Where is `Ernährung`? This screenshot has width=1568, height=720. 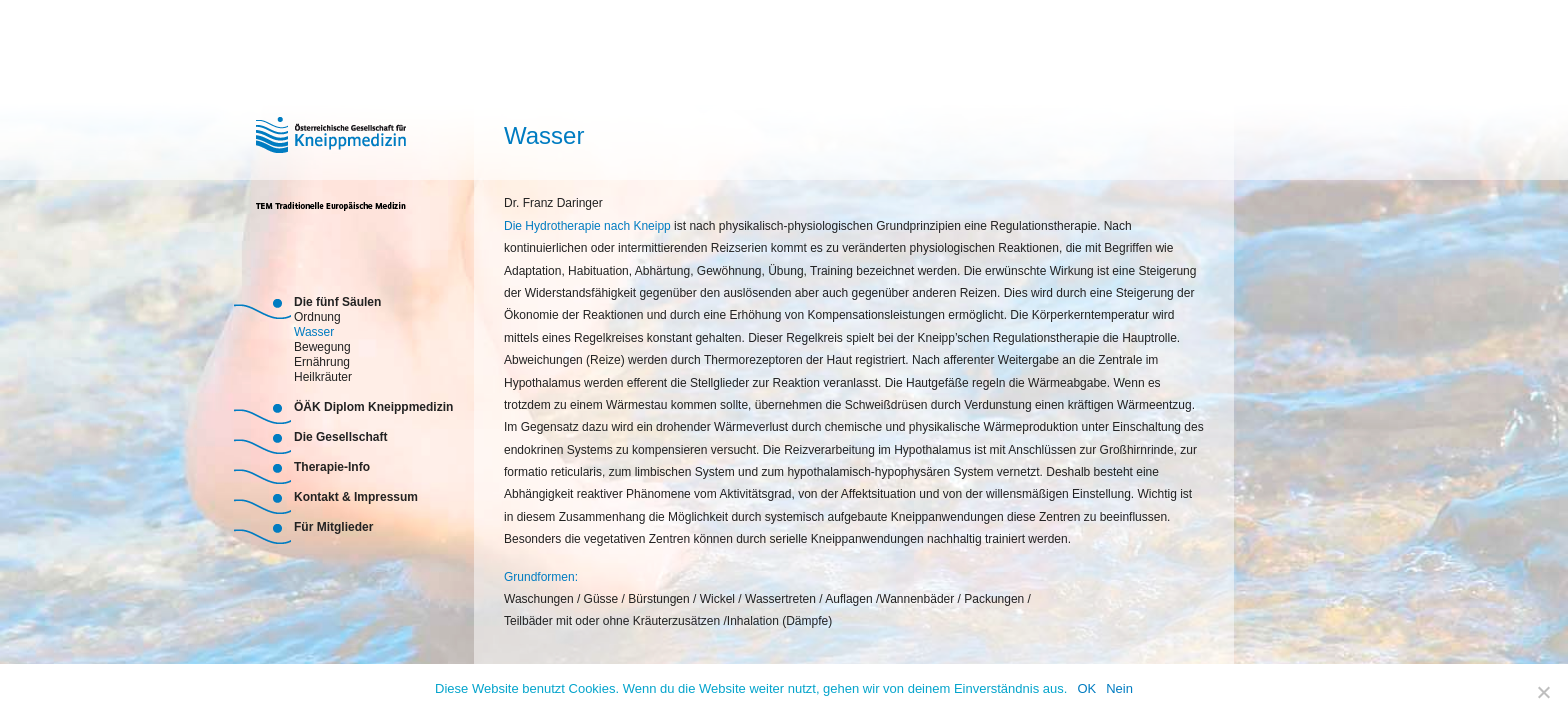 Ernährung is located at coordinates (322, 360).